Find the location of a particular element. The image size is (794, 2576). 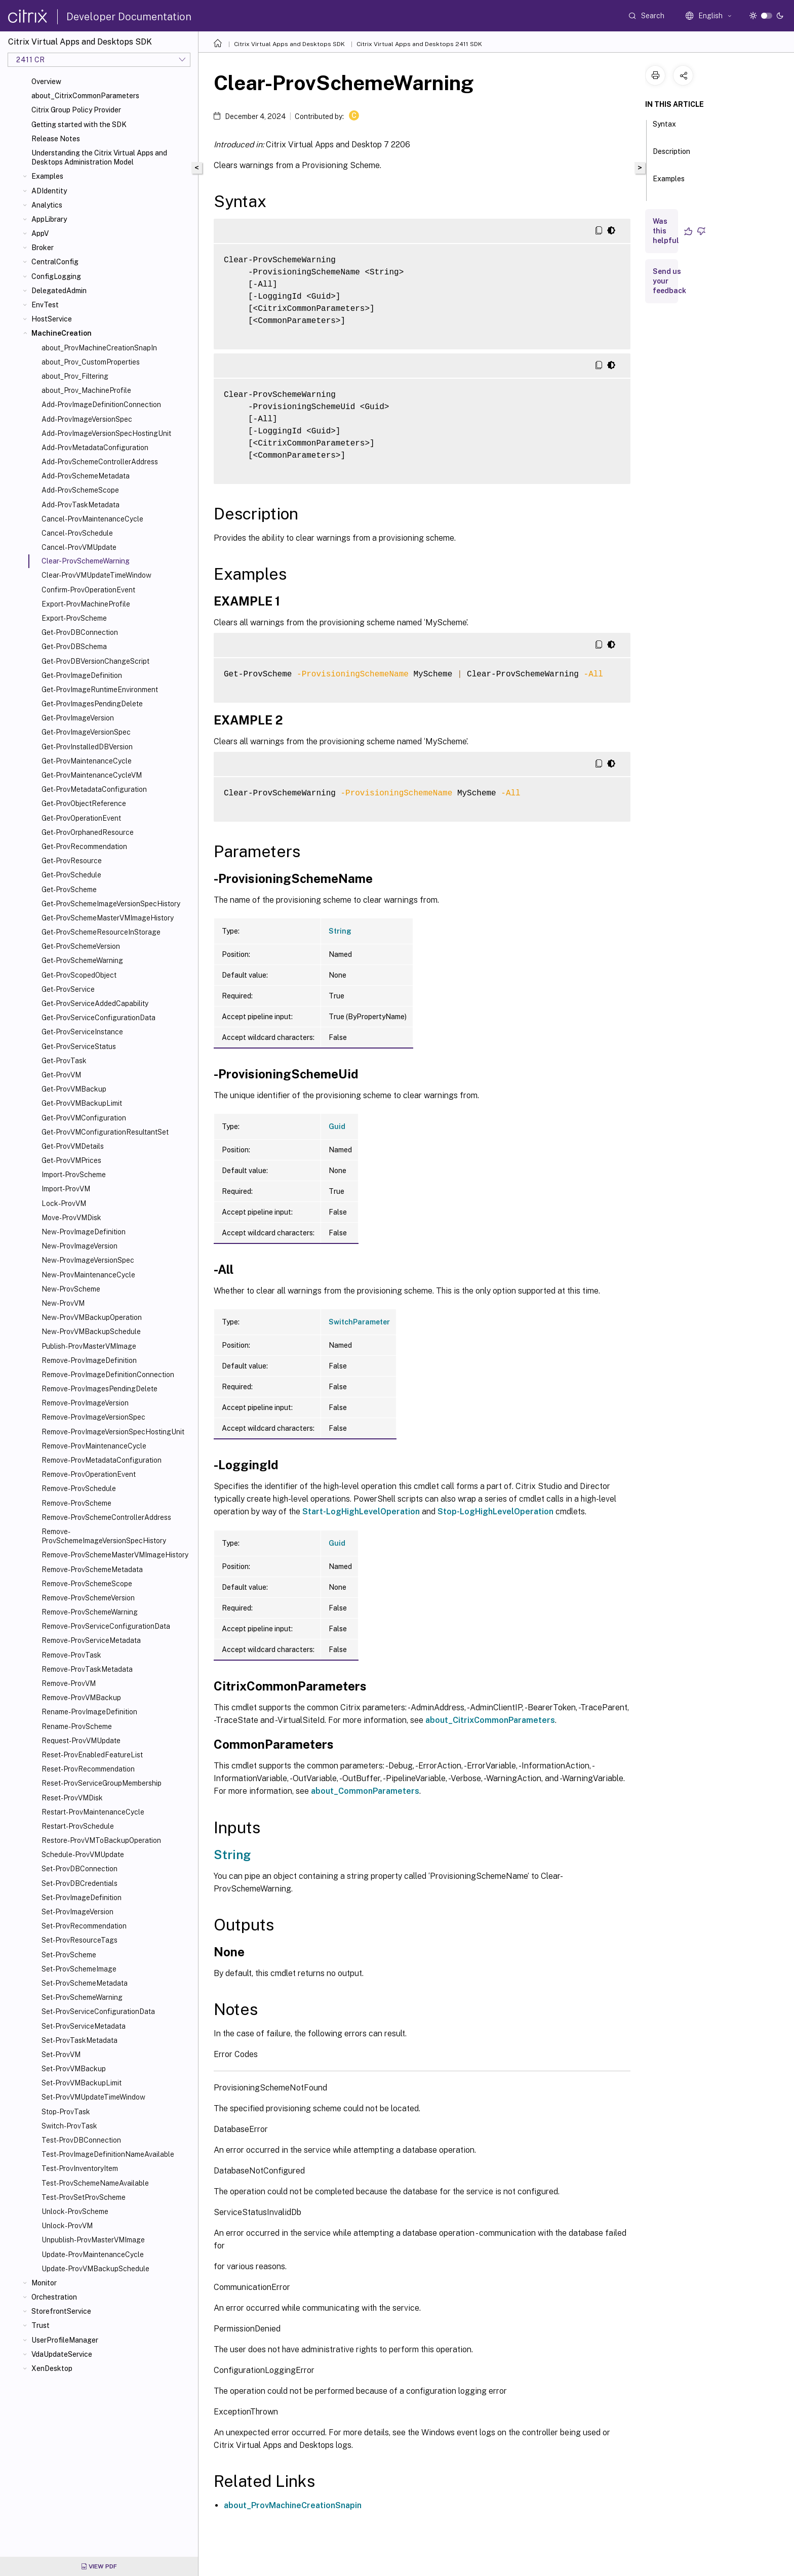

about_Prov_MachineProfile is located at coordinates (86, 390).